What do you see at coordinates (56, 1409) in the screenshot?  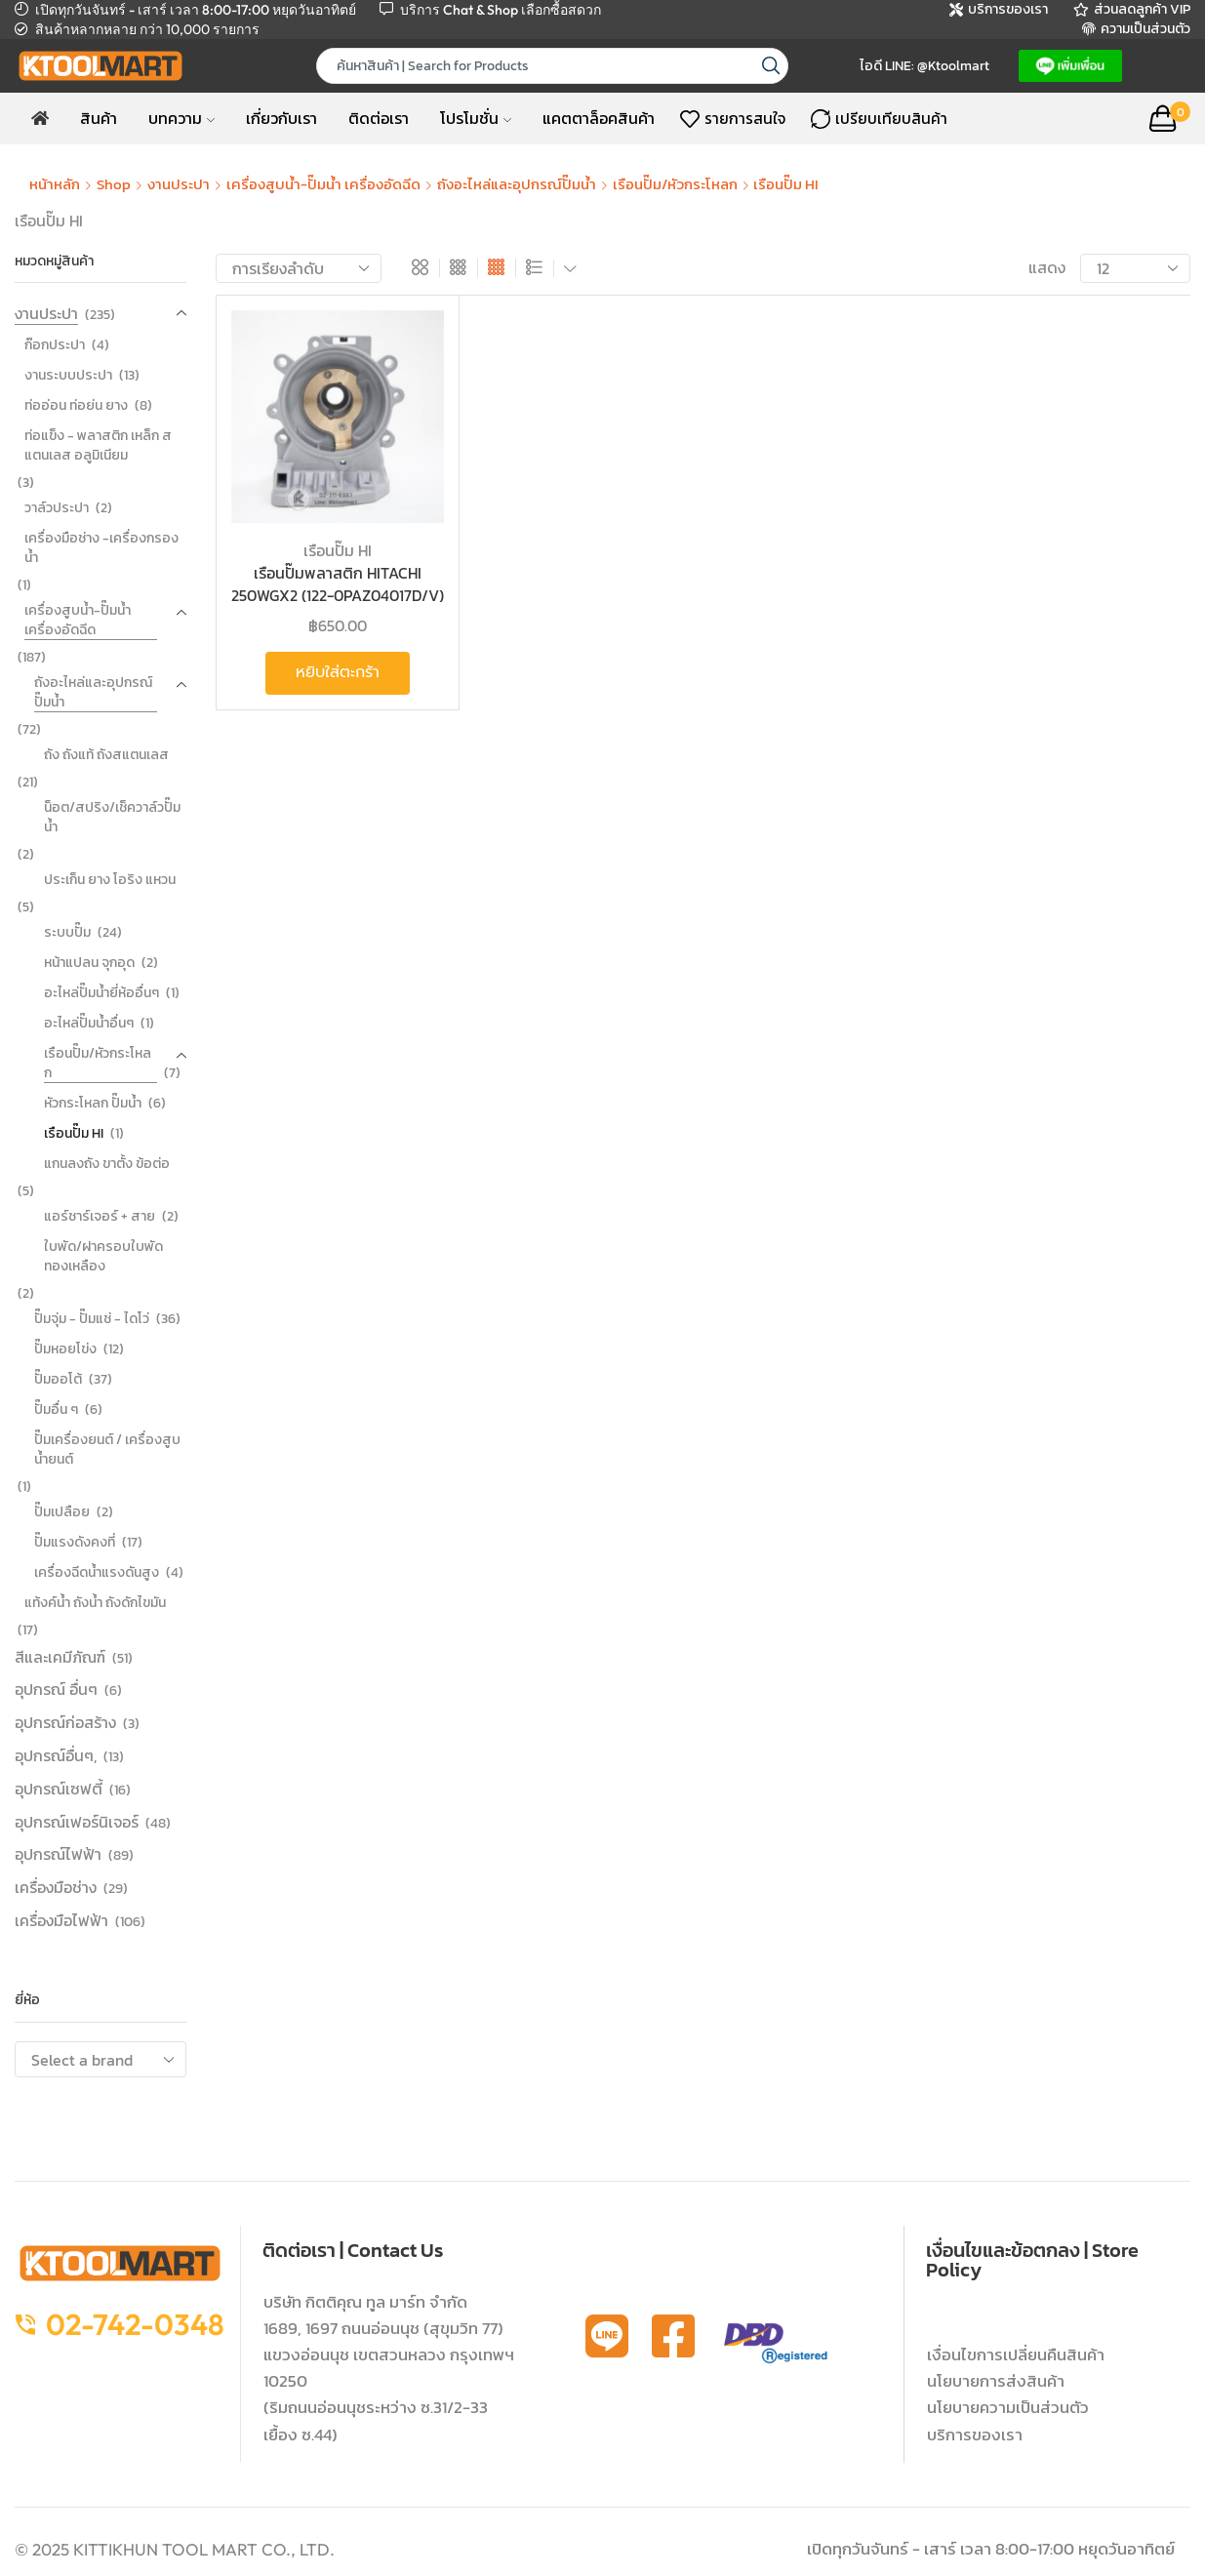 I see `ปั๊มอื่น ๆ` at bounding box center [56, 1409].